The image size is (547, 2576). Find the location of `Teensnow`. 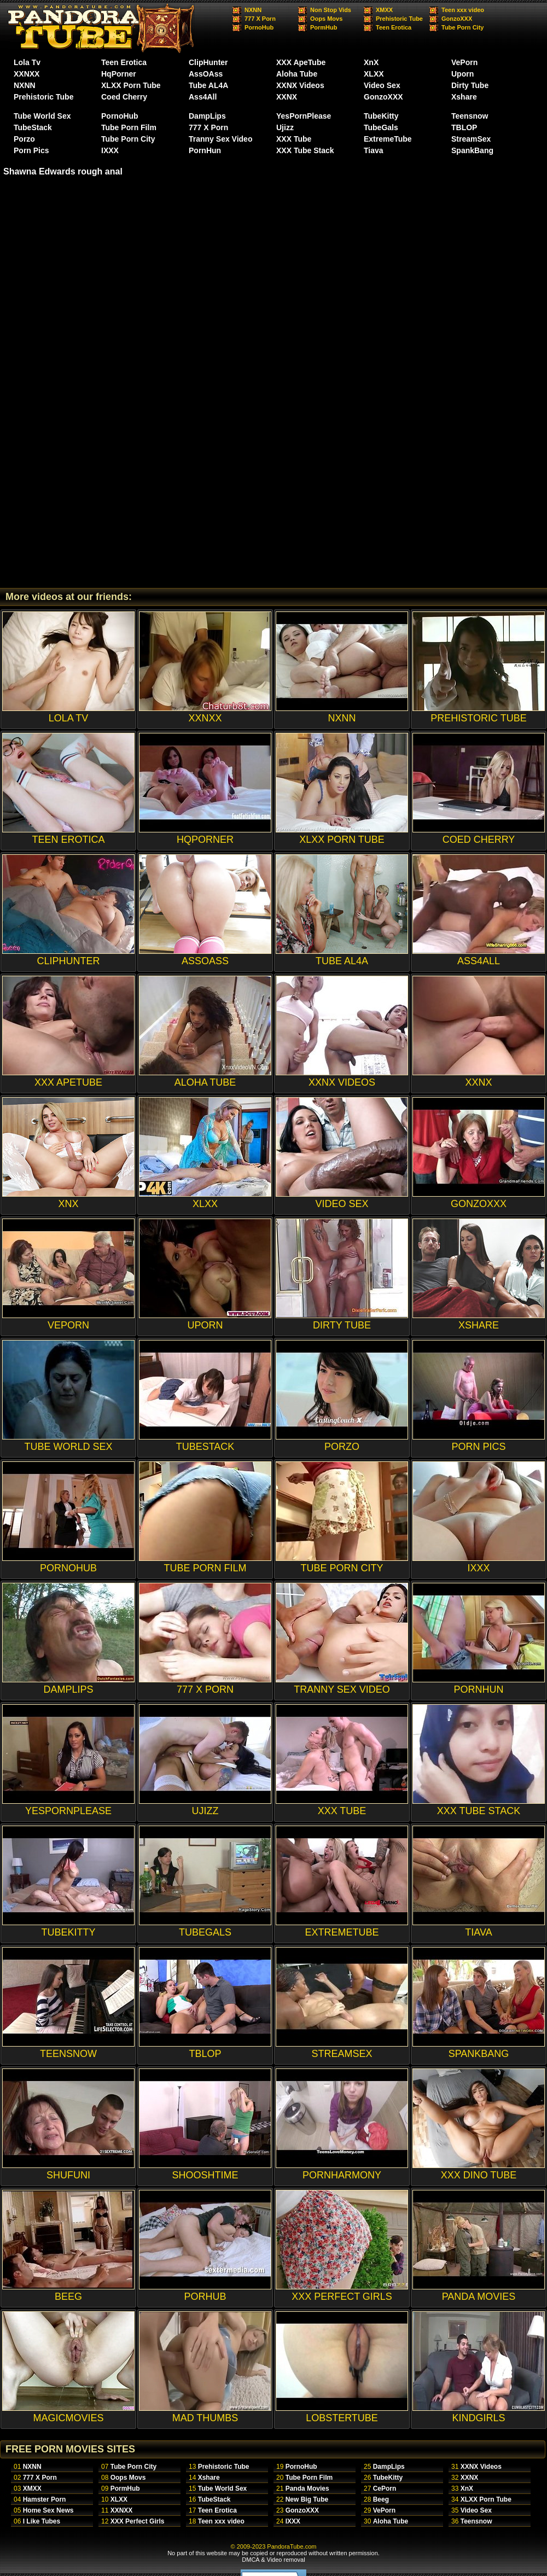

Teensnow is located at coordinates (469, 116).